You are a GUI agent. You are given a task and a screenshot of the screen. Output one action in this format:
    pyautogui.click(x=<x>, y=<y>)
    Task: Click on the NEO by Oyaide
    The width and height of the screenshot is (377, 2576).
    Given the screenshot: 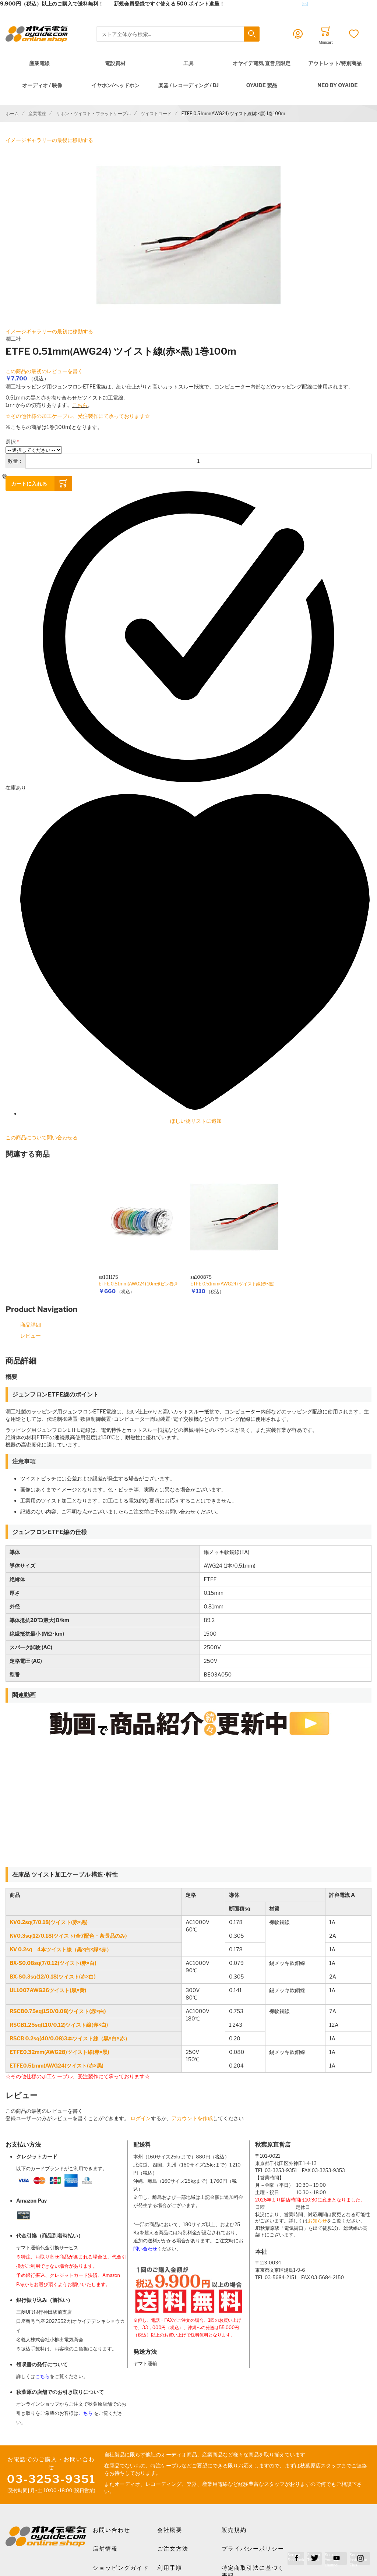 What is the action you would take?
    pyautogui.click(x=337, y=85)
    